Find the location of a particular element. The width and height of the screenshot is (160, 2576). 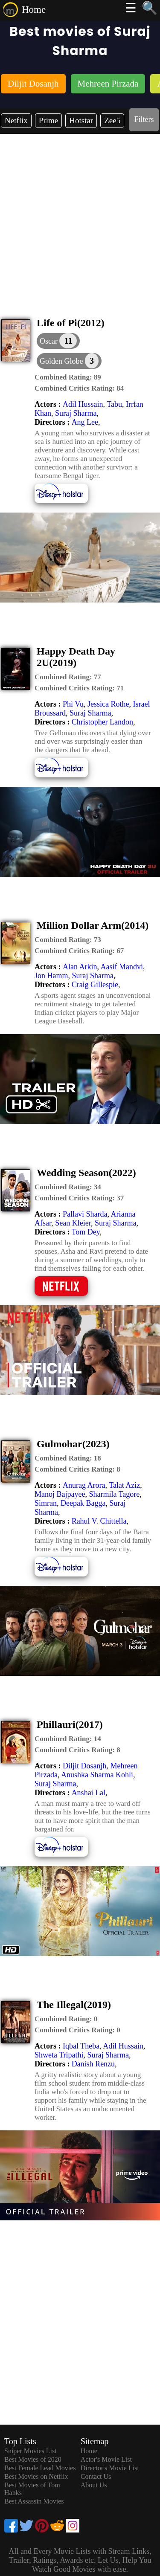

Pallavi Sharda is located at coordinates (85, 1214).